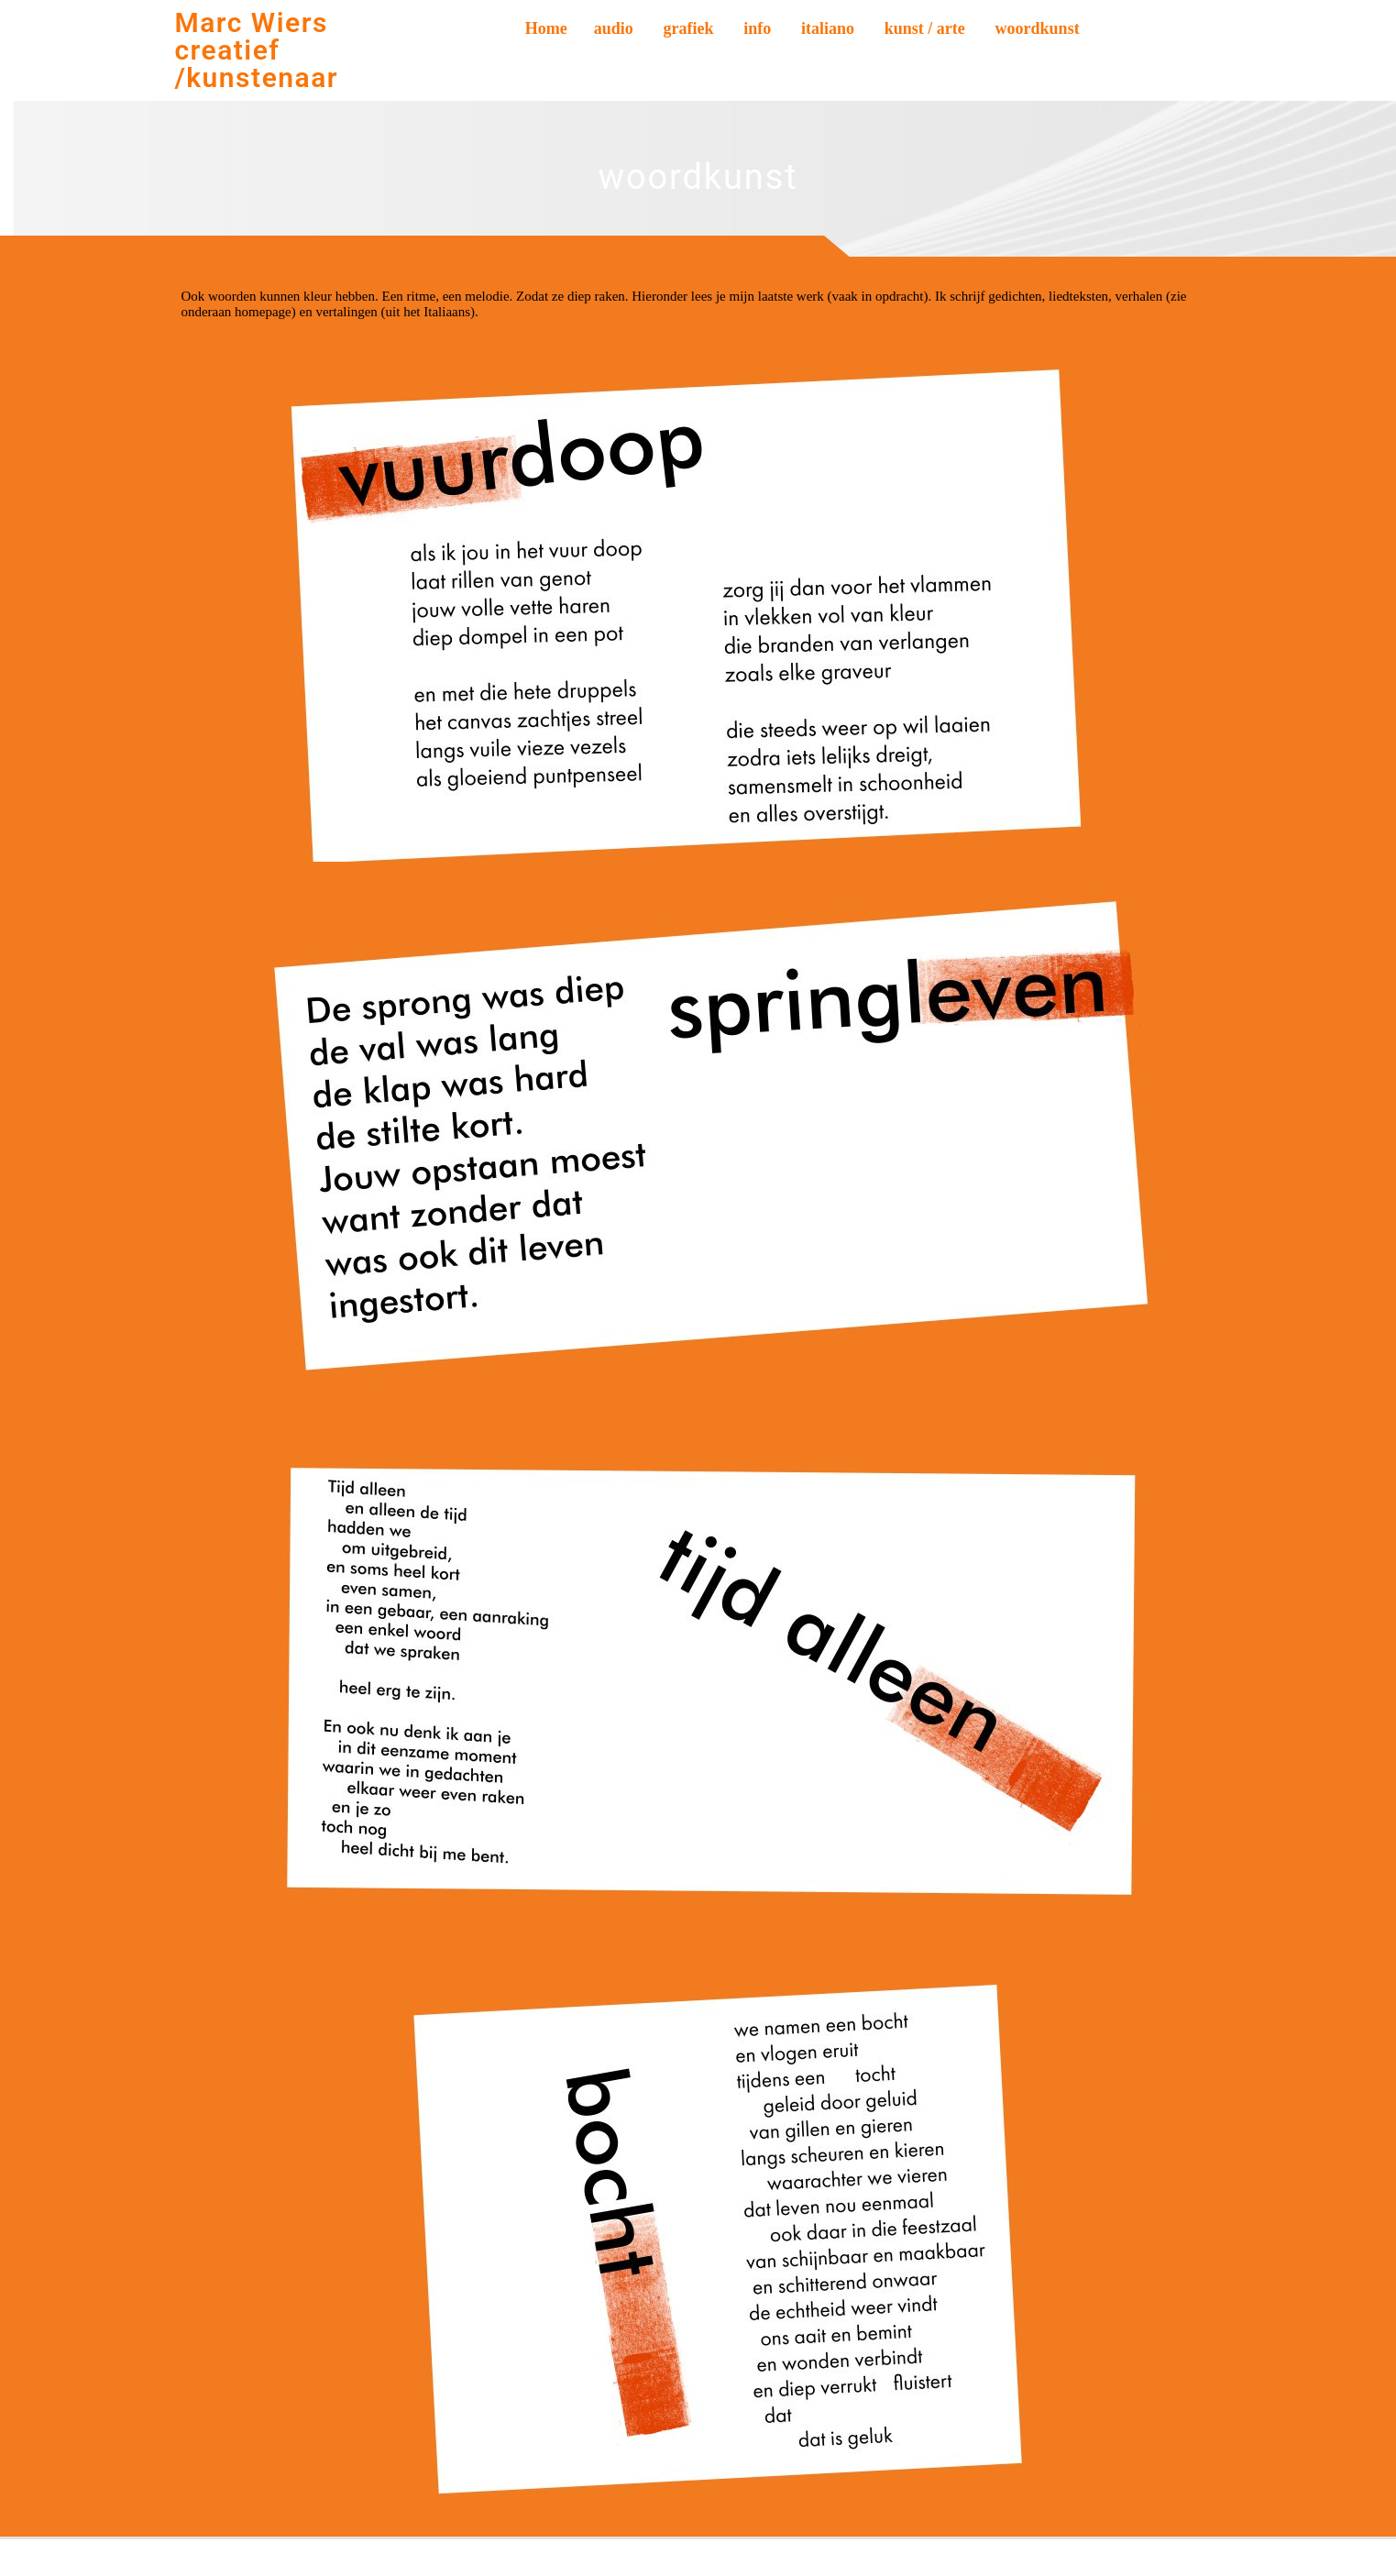 The image size is (1396, 2576). Describe the element at coordinates (757, 28) in the screenshot. I see `info` at that location.